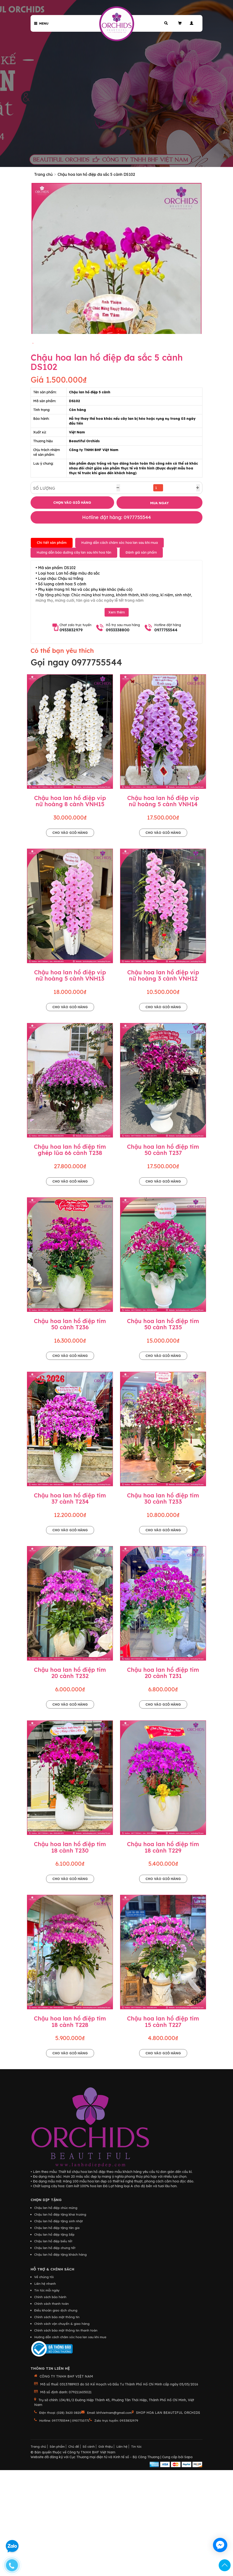  Describe the element at coordinates (70, 1430) in the screenshot. I see `Chậu hoa lan hồ điệp tím 50 cành T236` at that location.